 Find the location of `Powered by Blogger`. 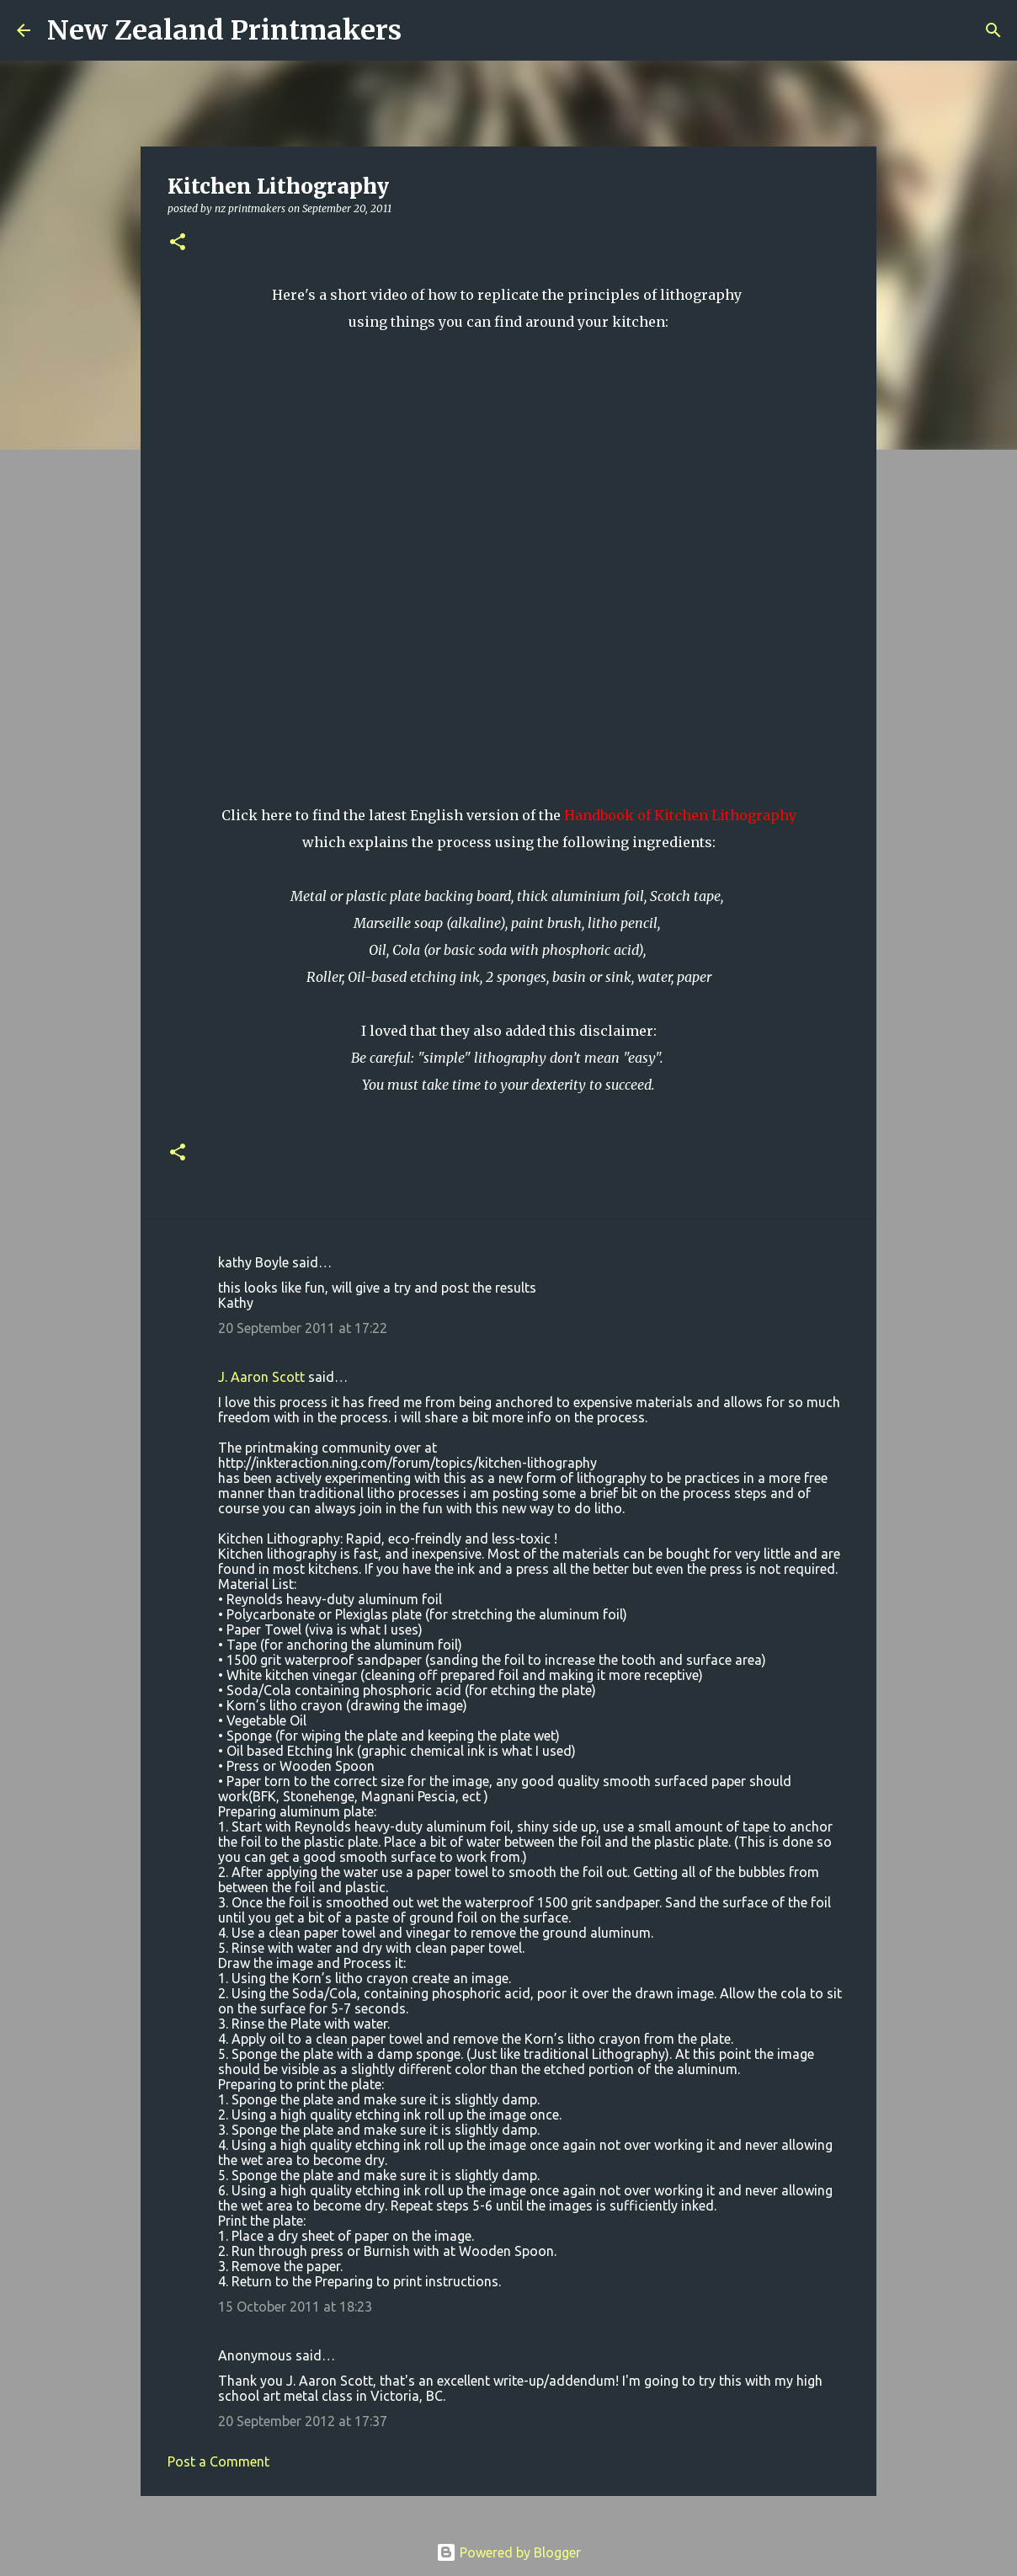

Powered by Blogger is located at coordinates (508, 2552).